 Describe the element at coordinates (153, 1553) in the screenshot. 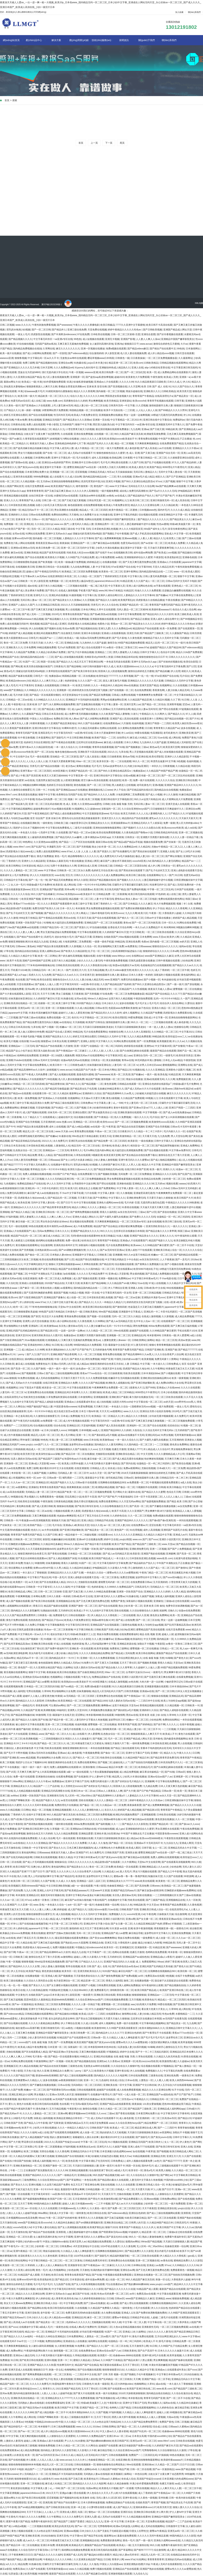

I see `亚洲国产熟妇在线视频` at that location.